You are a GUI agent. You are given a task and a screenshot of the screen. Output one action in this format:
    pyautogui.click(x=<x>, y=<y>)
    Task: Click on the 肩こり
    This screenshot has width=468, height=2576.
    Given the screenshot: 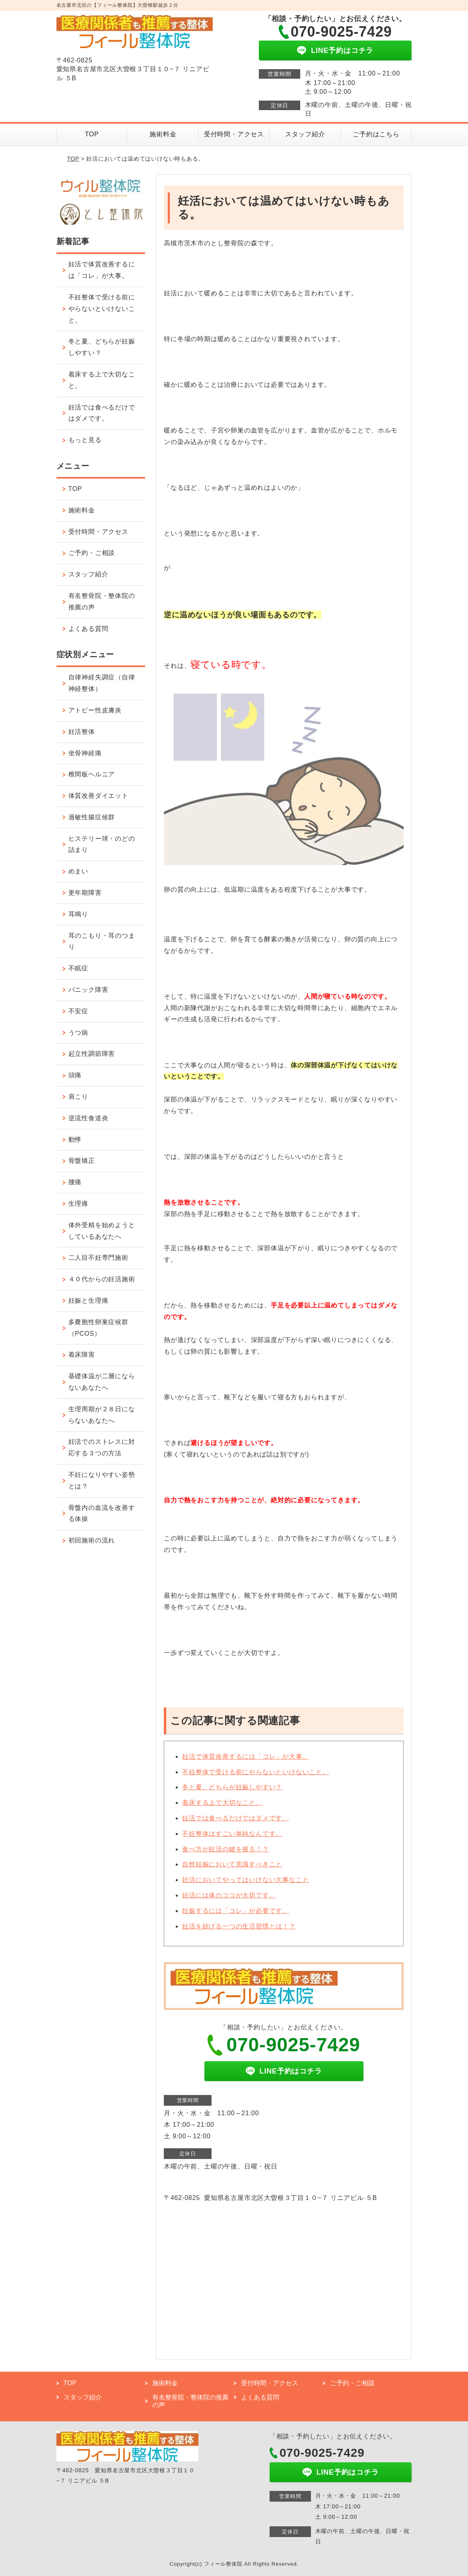 What is the action you would take?
    pyautogui.click(x=78, y=1096)
    